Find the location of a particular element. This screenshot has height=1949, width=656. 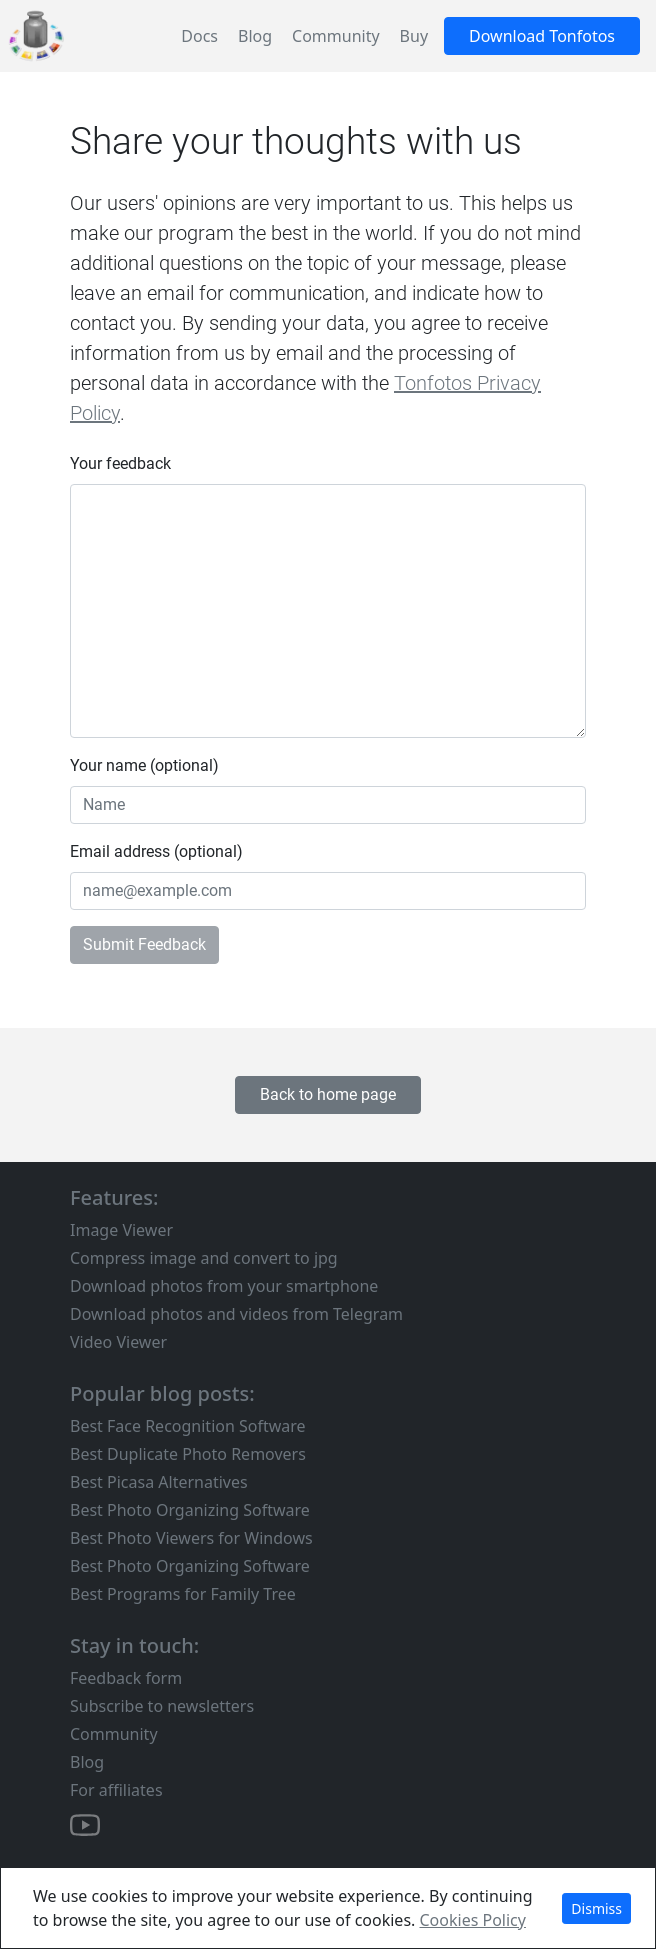

Image Viewer is located at coordinates (121, 1230).